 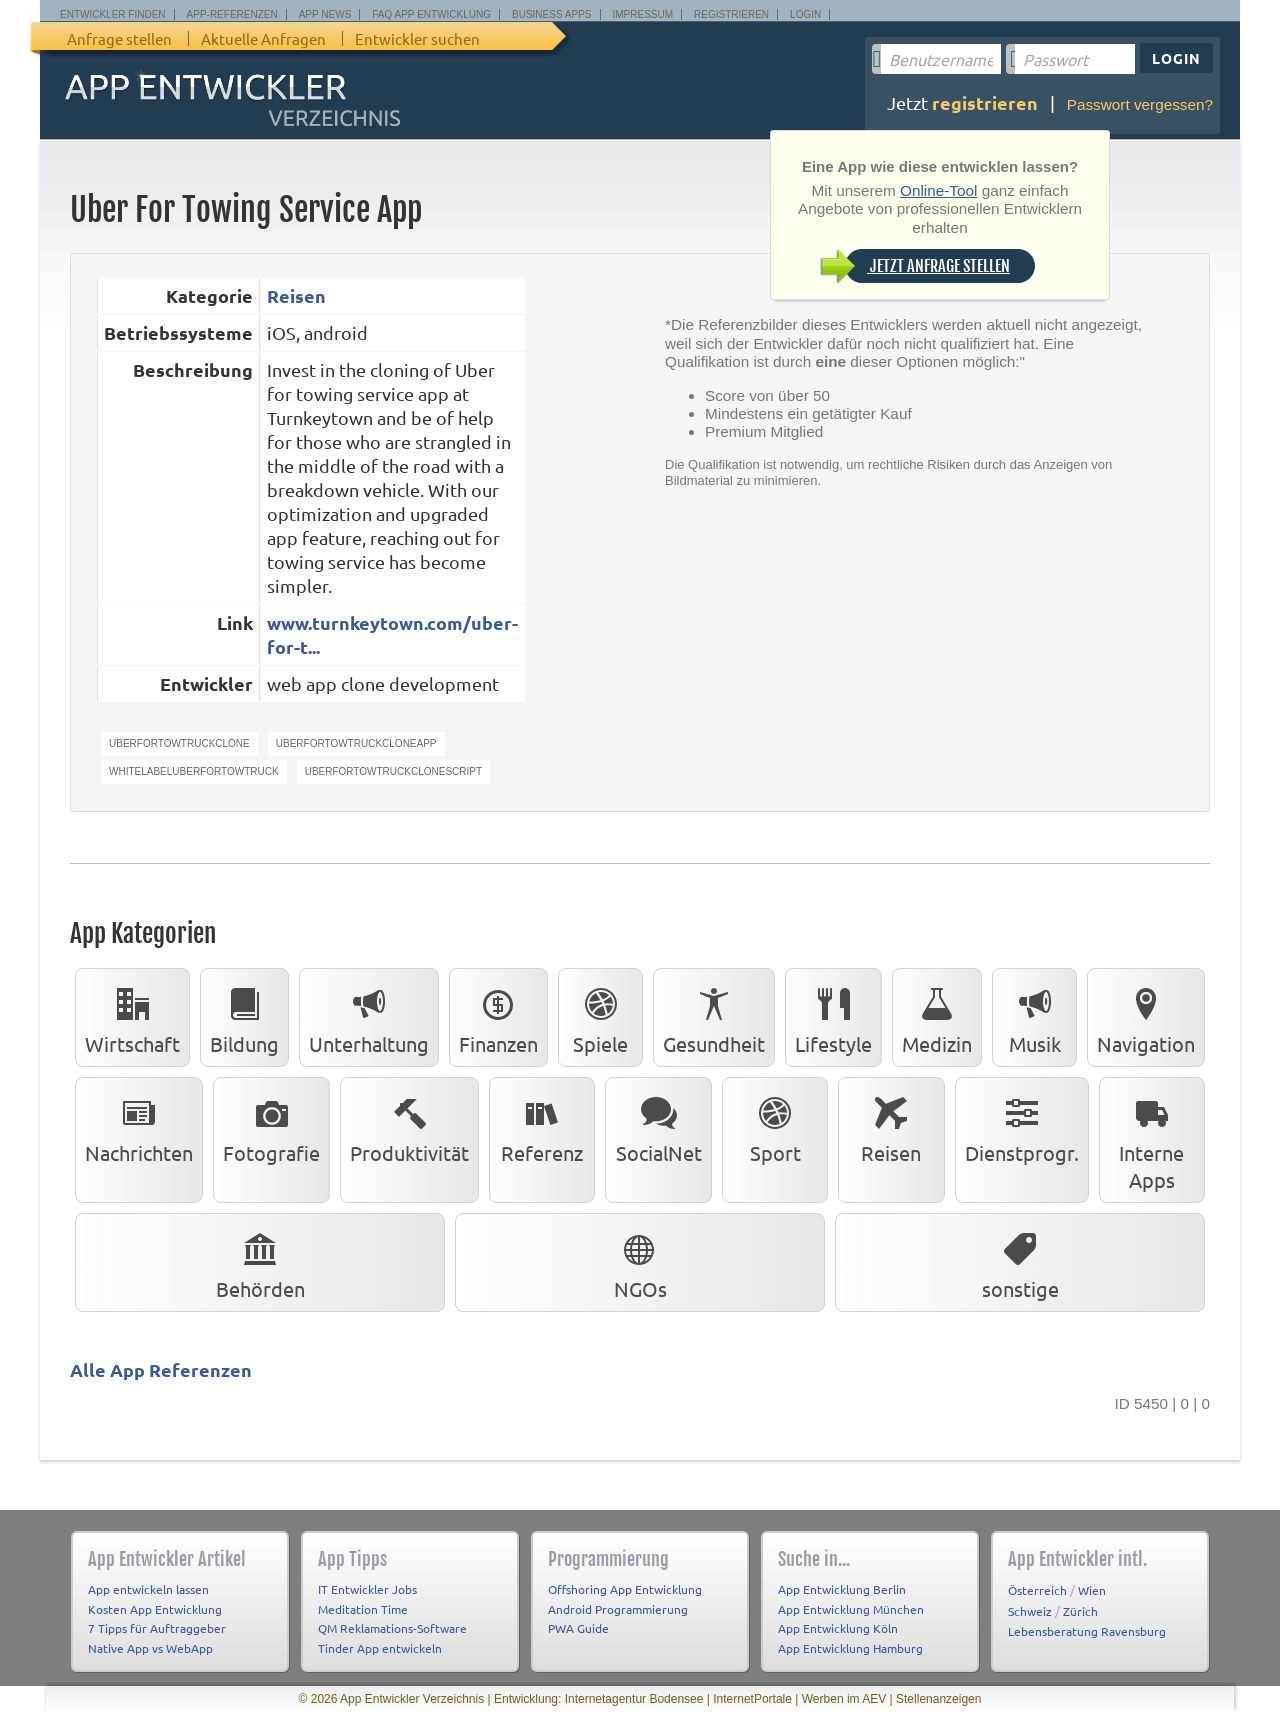 What do you see at coordinates (325, 14) in the screenshot?
I see `App News` at bounding box center [325, 14].